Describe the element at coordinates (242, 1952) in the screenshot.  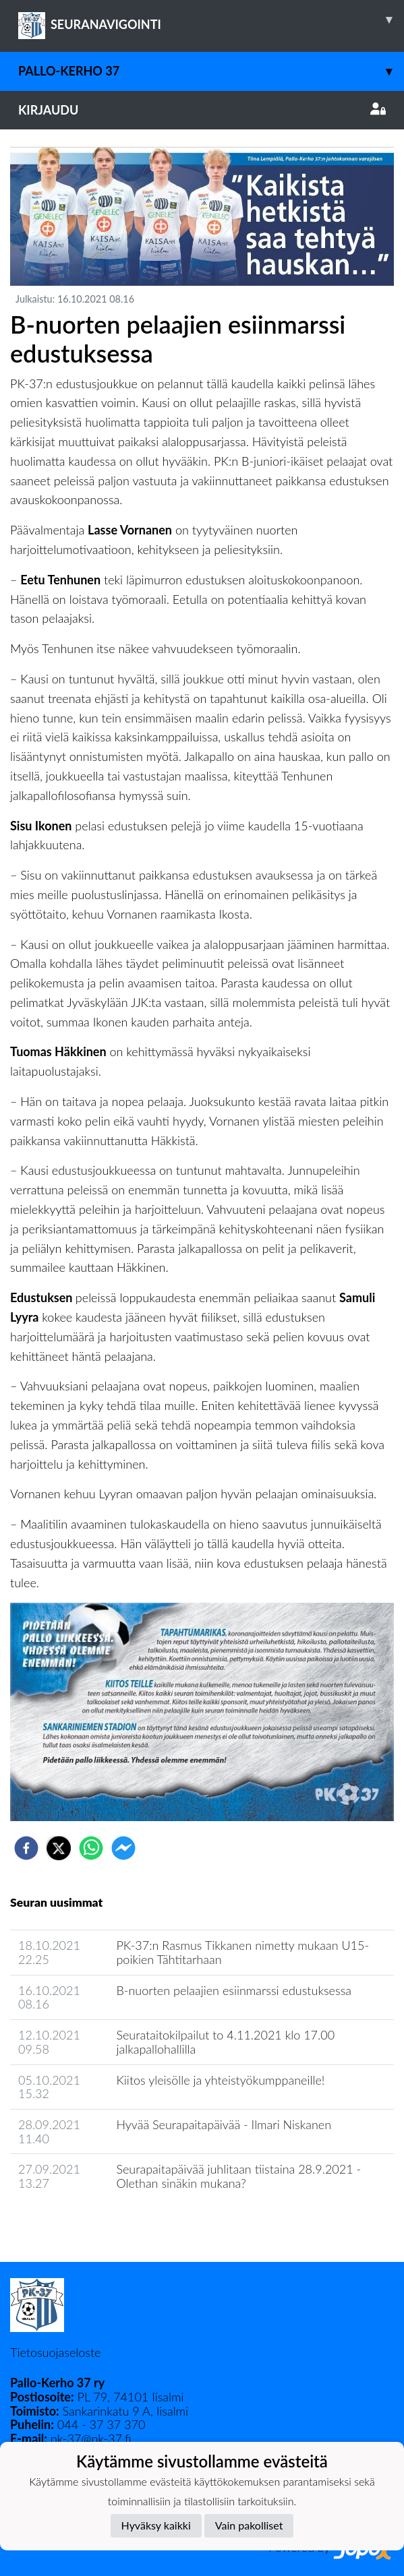
I see `PK-37:n Rasmus Tikkanen nimetty mukaan U15-poikien Tähtitarhaan` at that location.